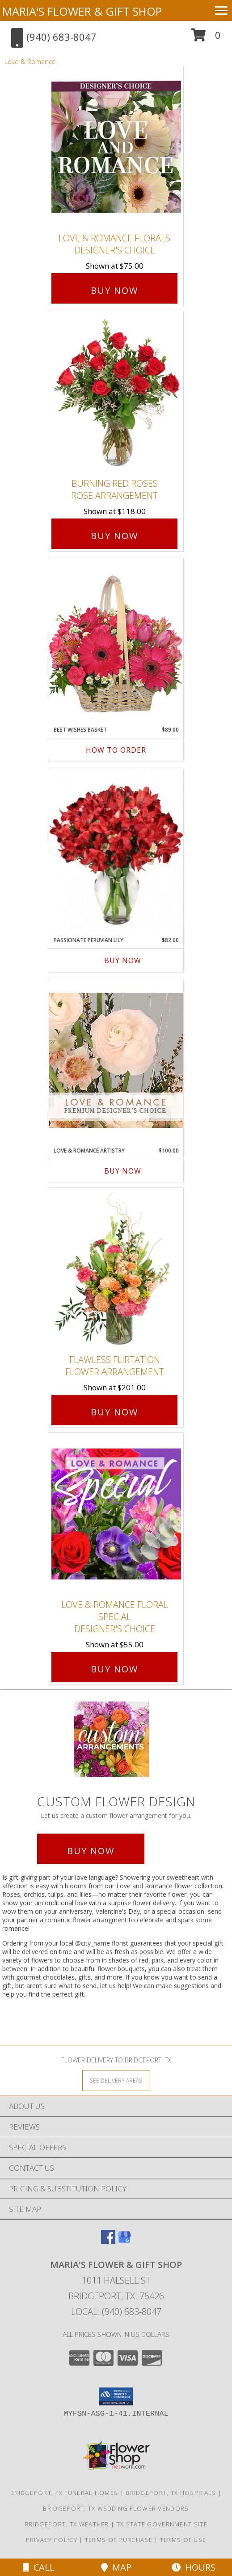  What do you see at coordinates (116, 1060) in the screenshot?
I see `[View Love & Romance Artistry Premium Designer's Choice Info]` at bounding box center [116, 1060].